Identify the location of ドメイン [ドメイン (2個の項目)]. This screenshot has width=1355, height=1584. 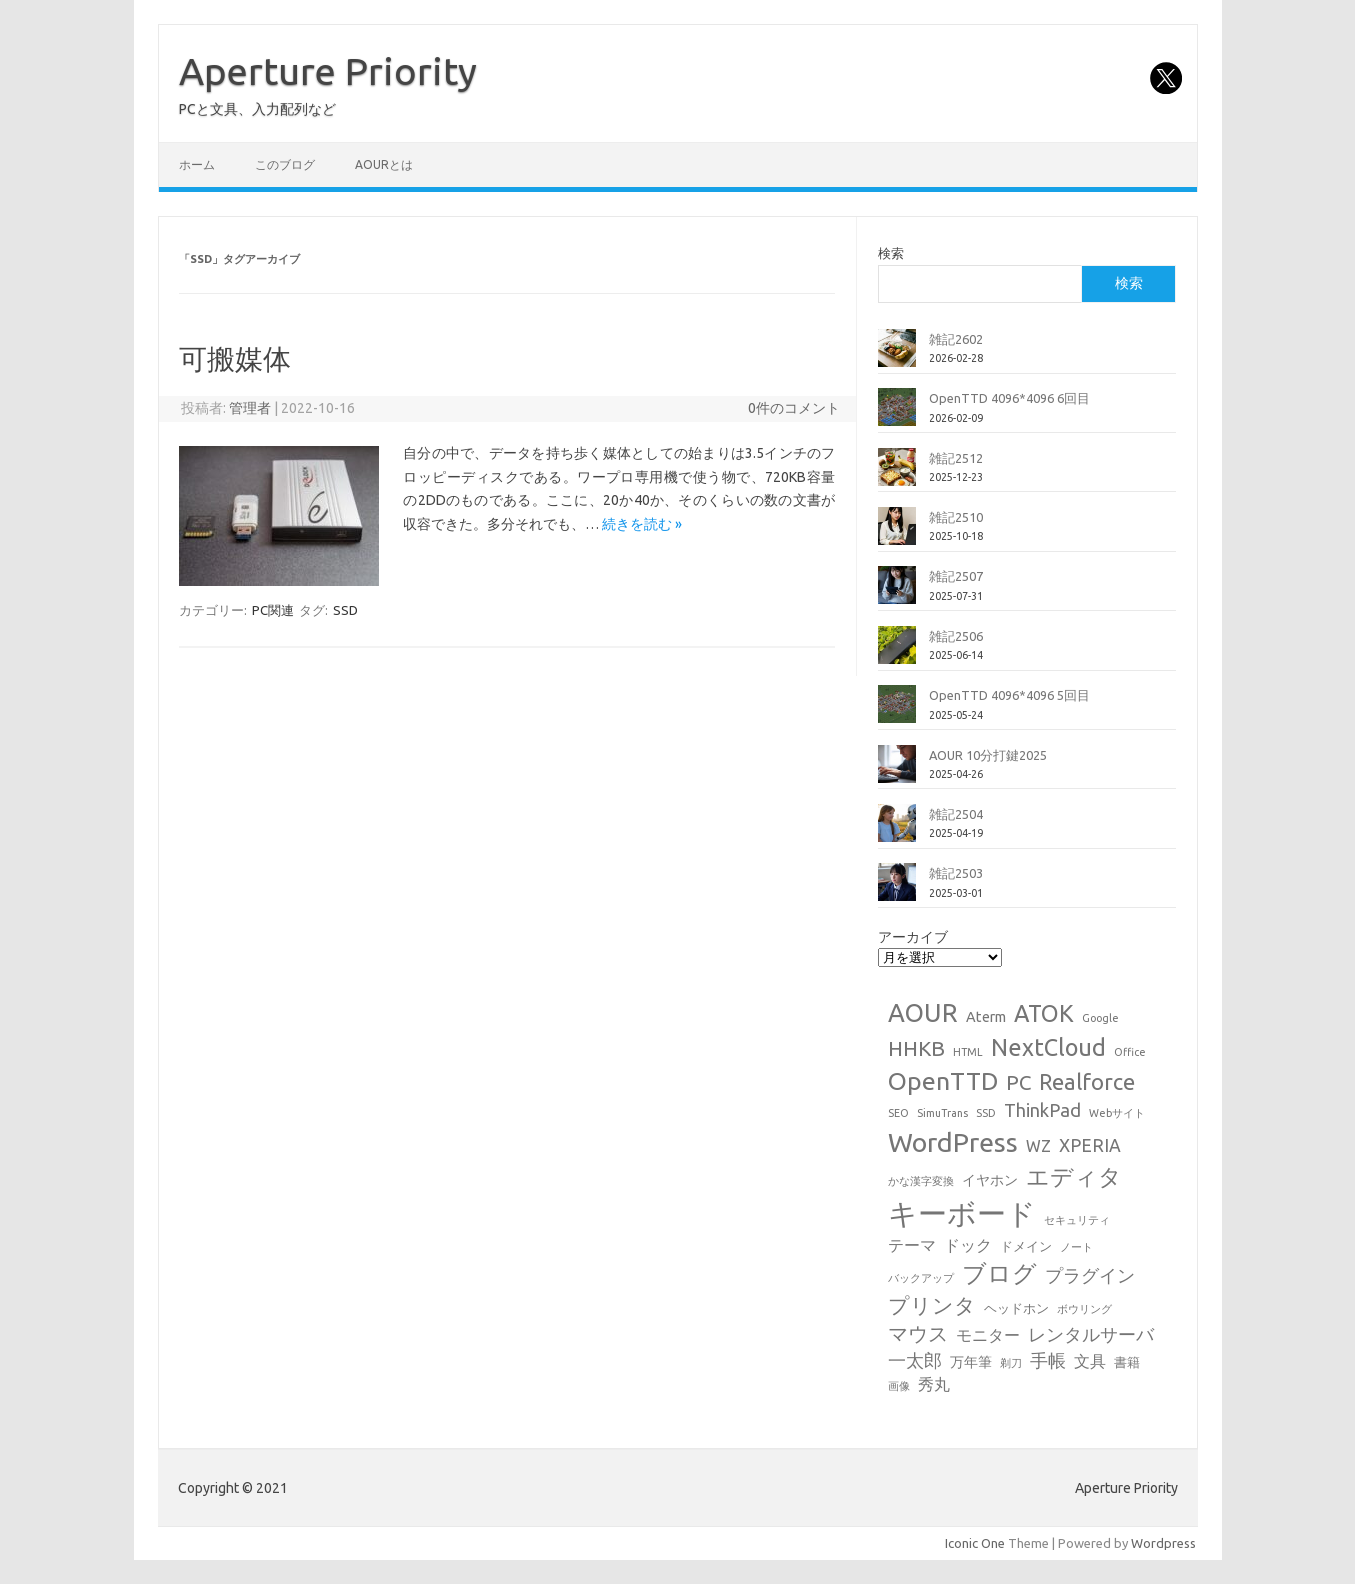
(1026, 1246).